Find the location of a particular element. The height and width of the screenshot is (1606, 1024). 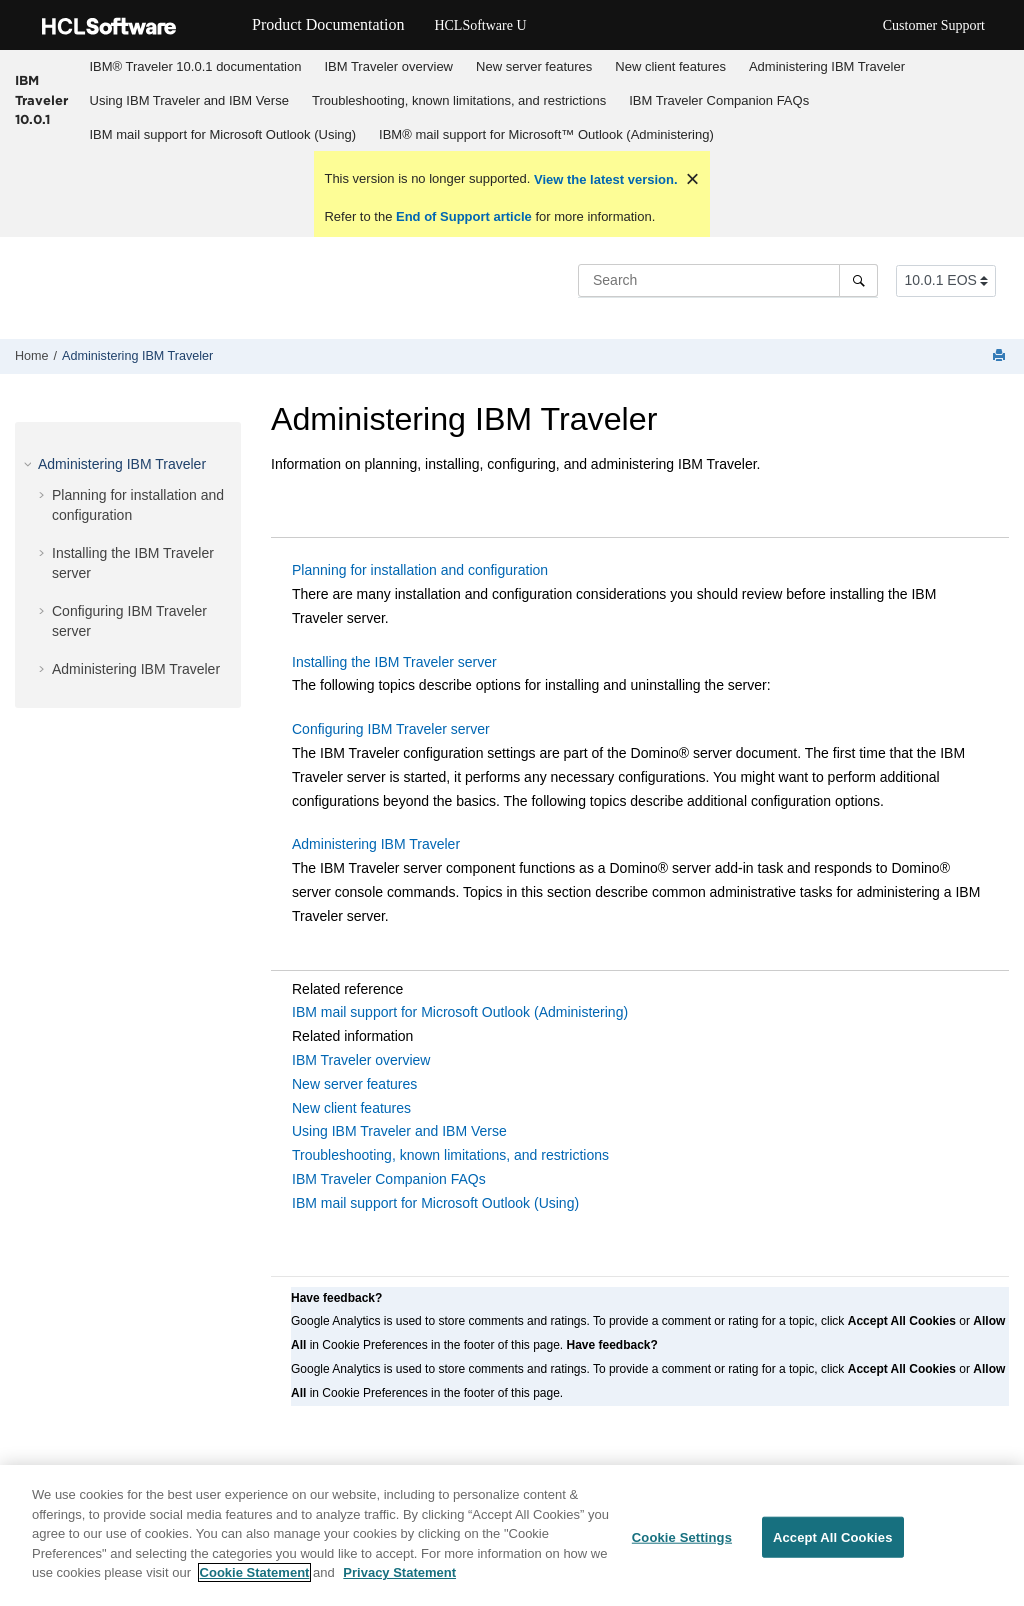

[button] is located at coordinates (30, 464).